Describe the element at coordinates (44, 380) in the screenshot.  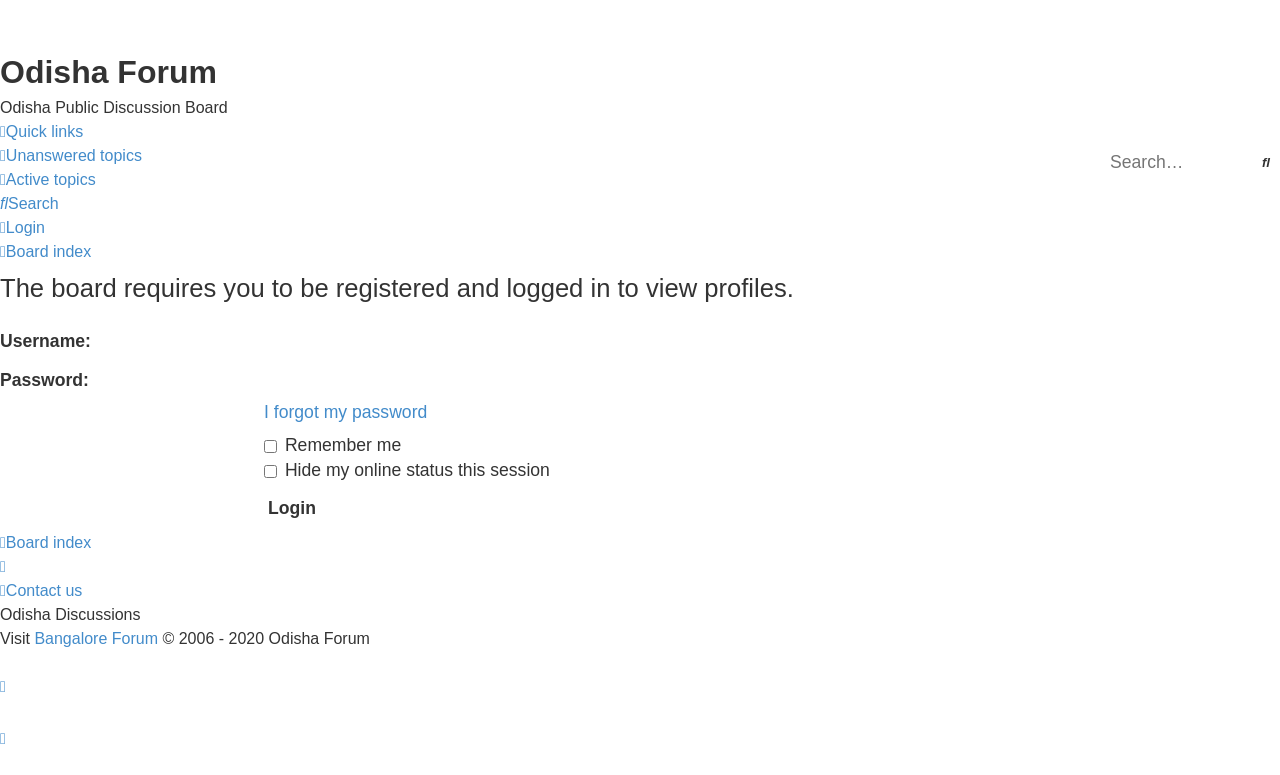
I see `Password:` at that location.